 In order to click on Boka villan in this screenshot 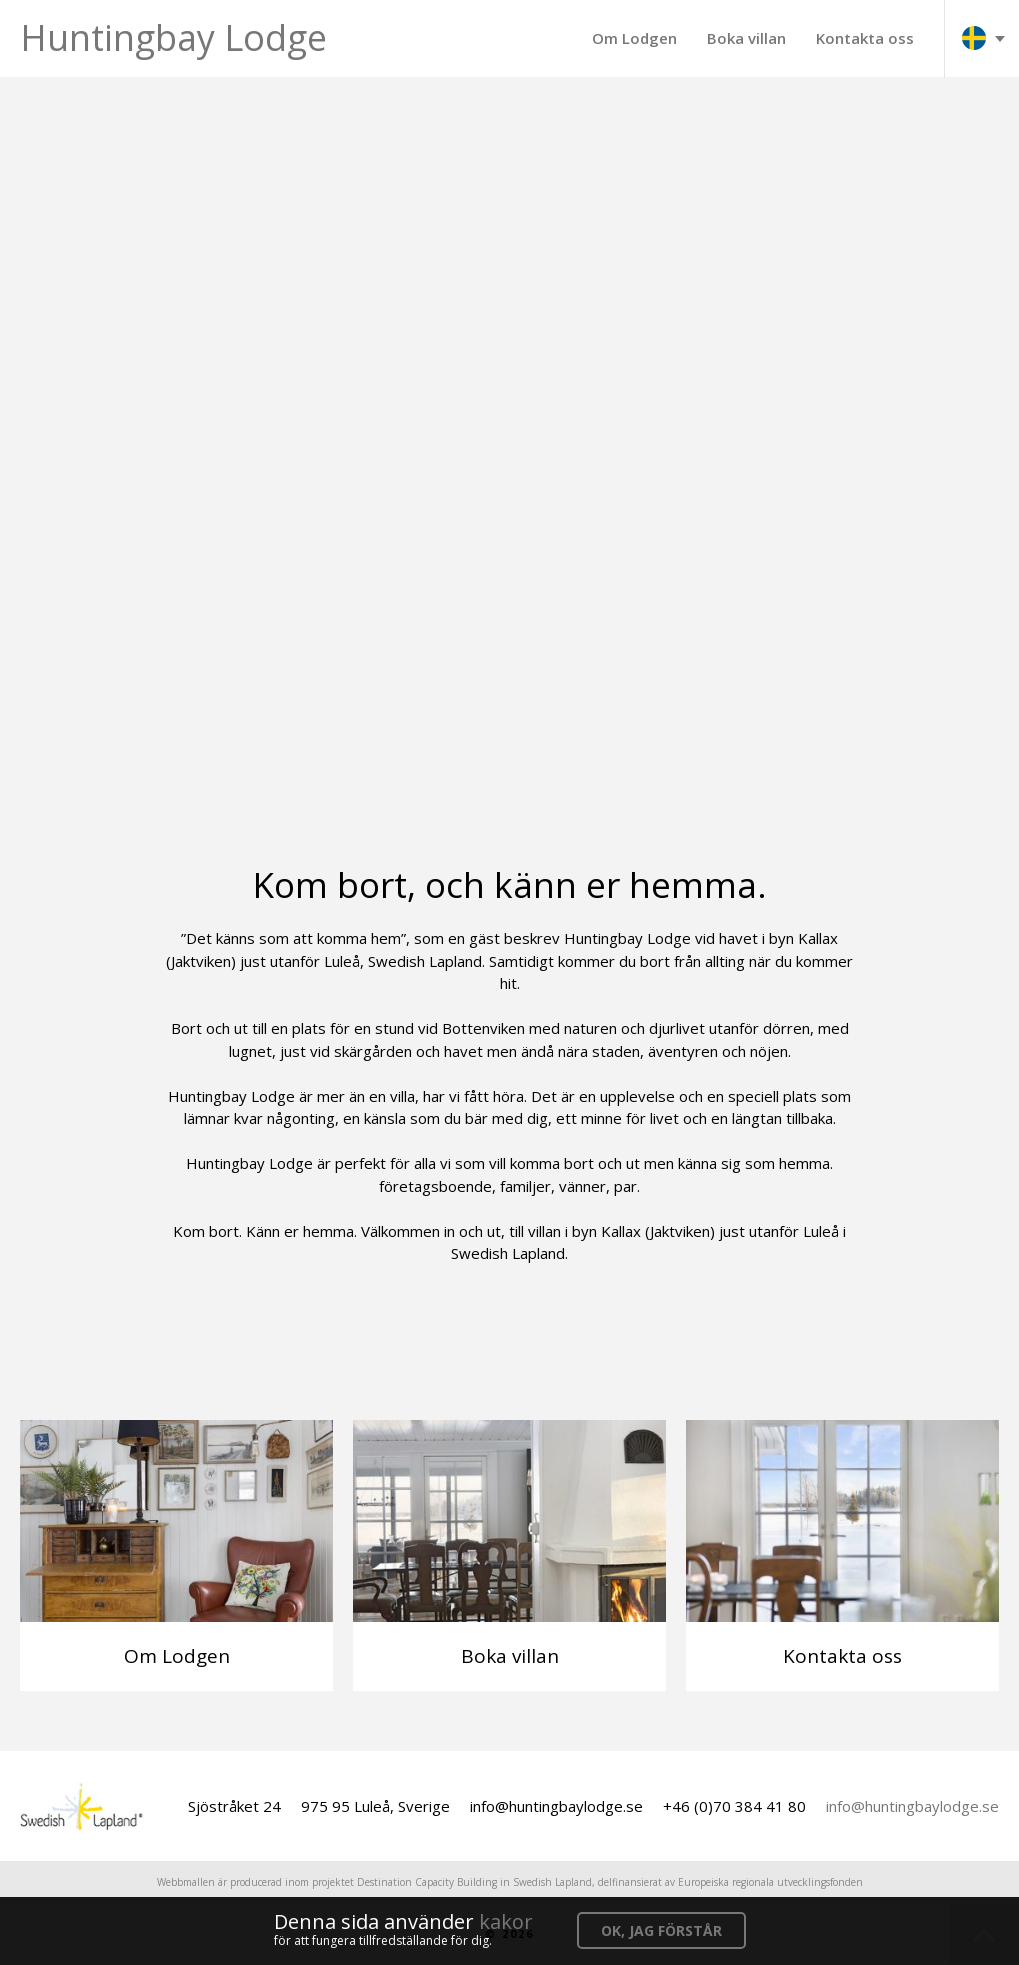, I will do `click(746, 38)`.